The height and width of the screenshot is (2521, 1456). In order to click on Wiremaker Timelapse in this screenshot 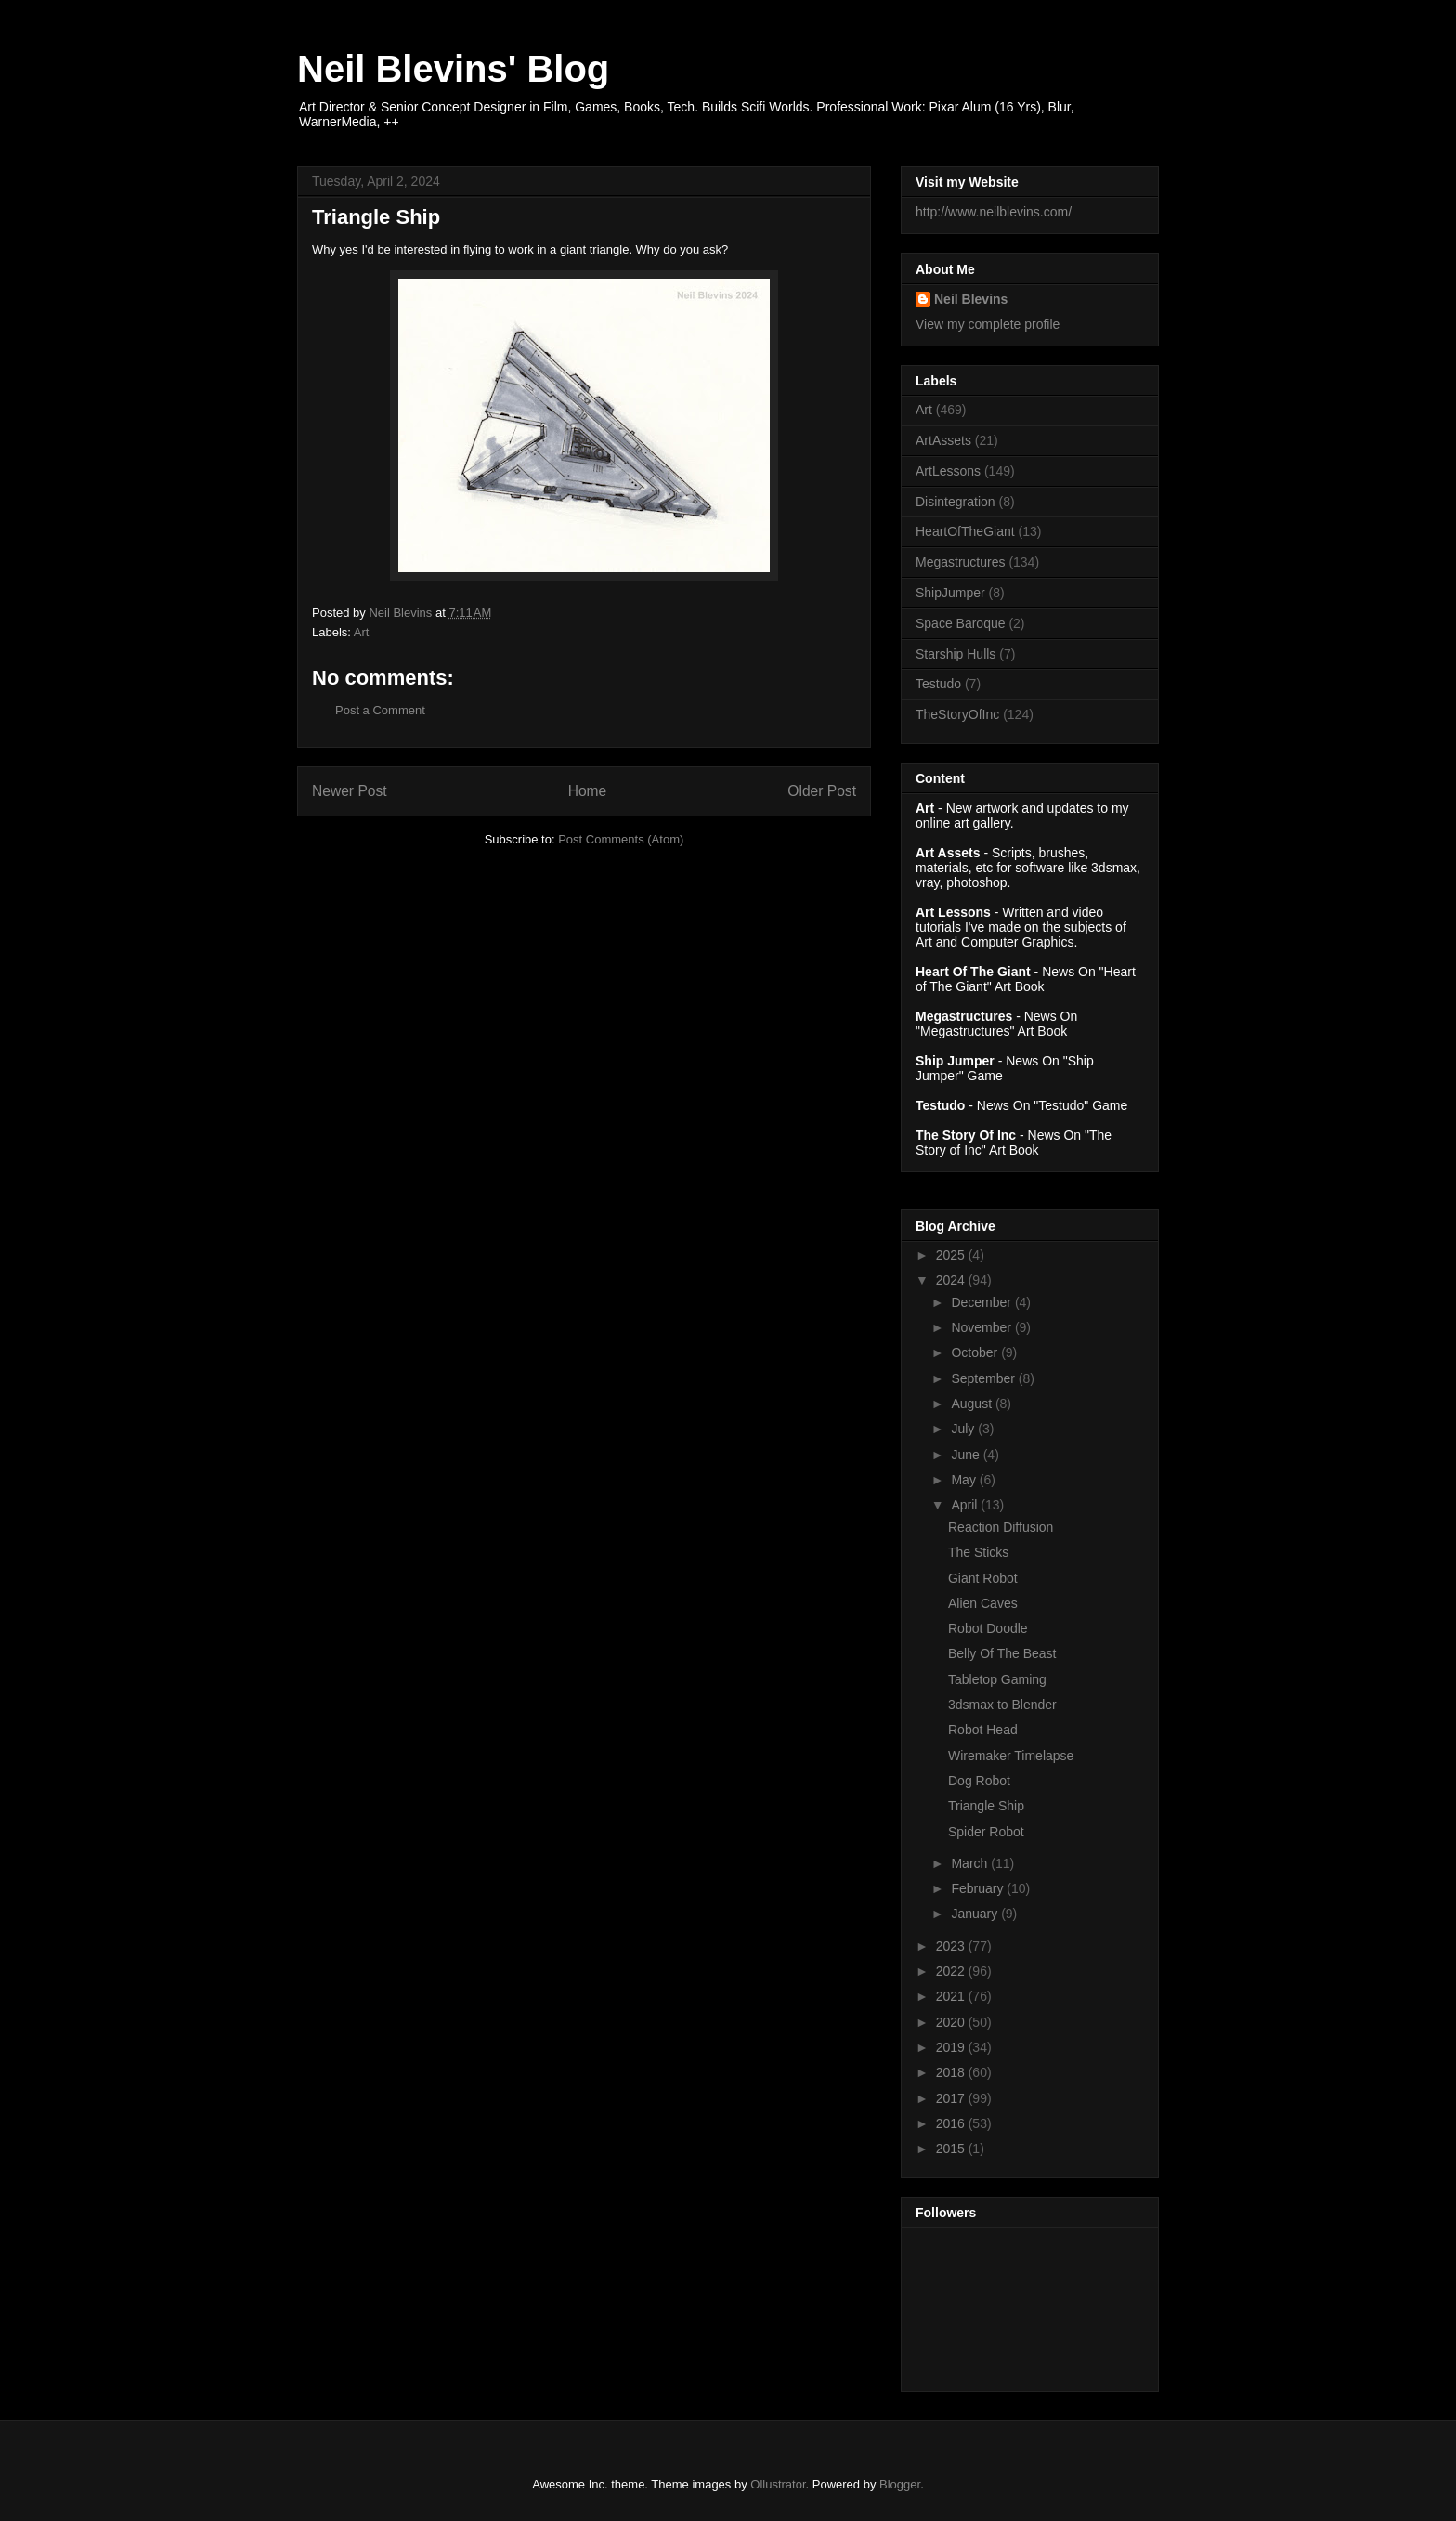, I will do `click(1010, 1755)`.